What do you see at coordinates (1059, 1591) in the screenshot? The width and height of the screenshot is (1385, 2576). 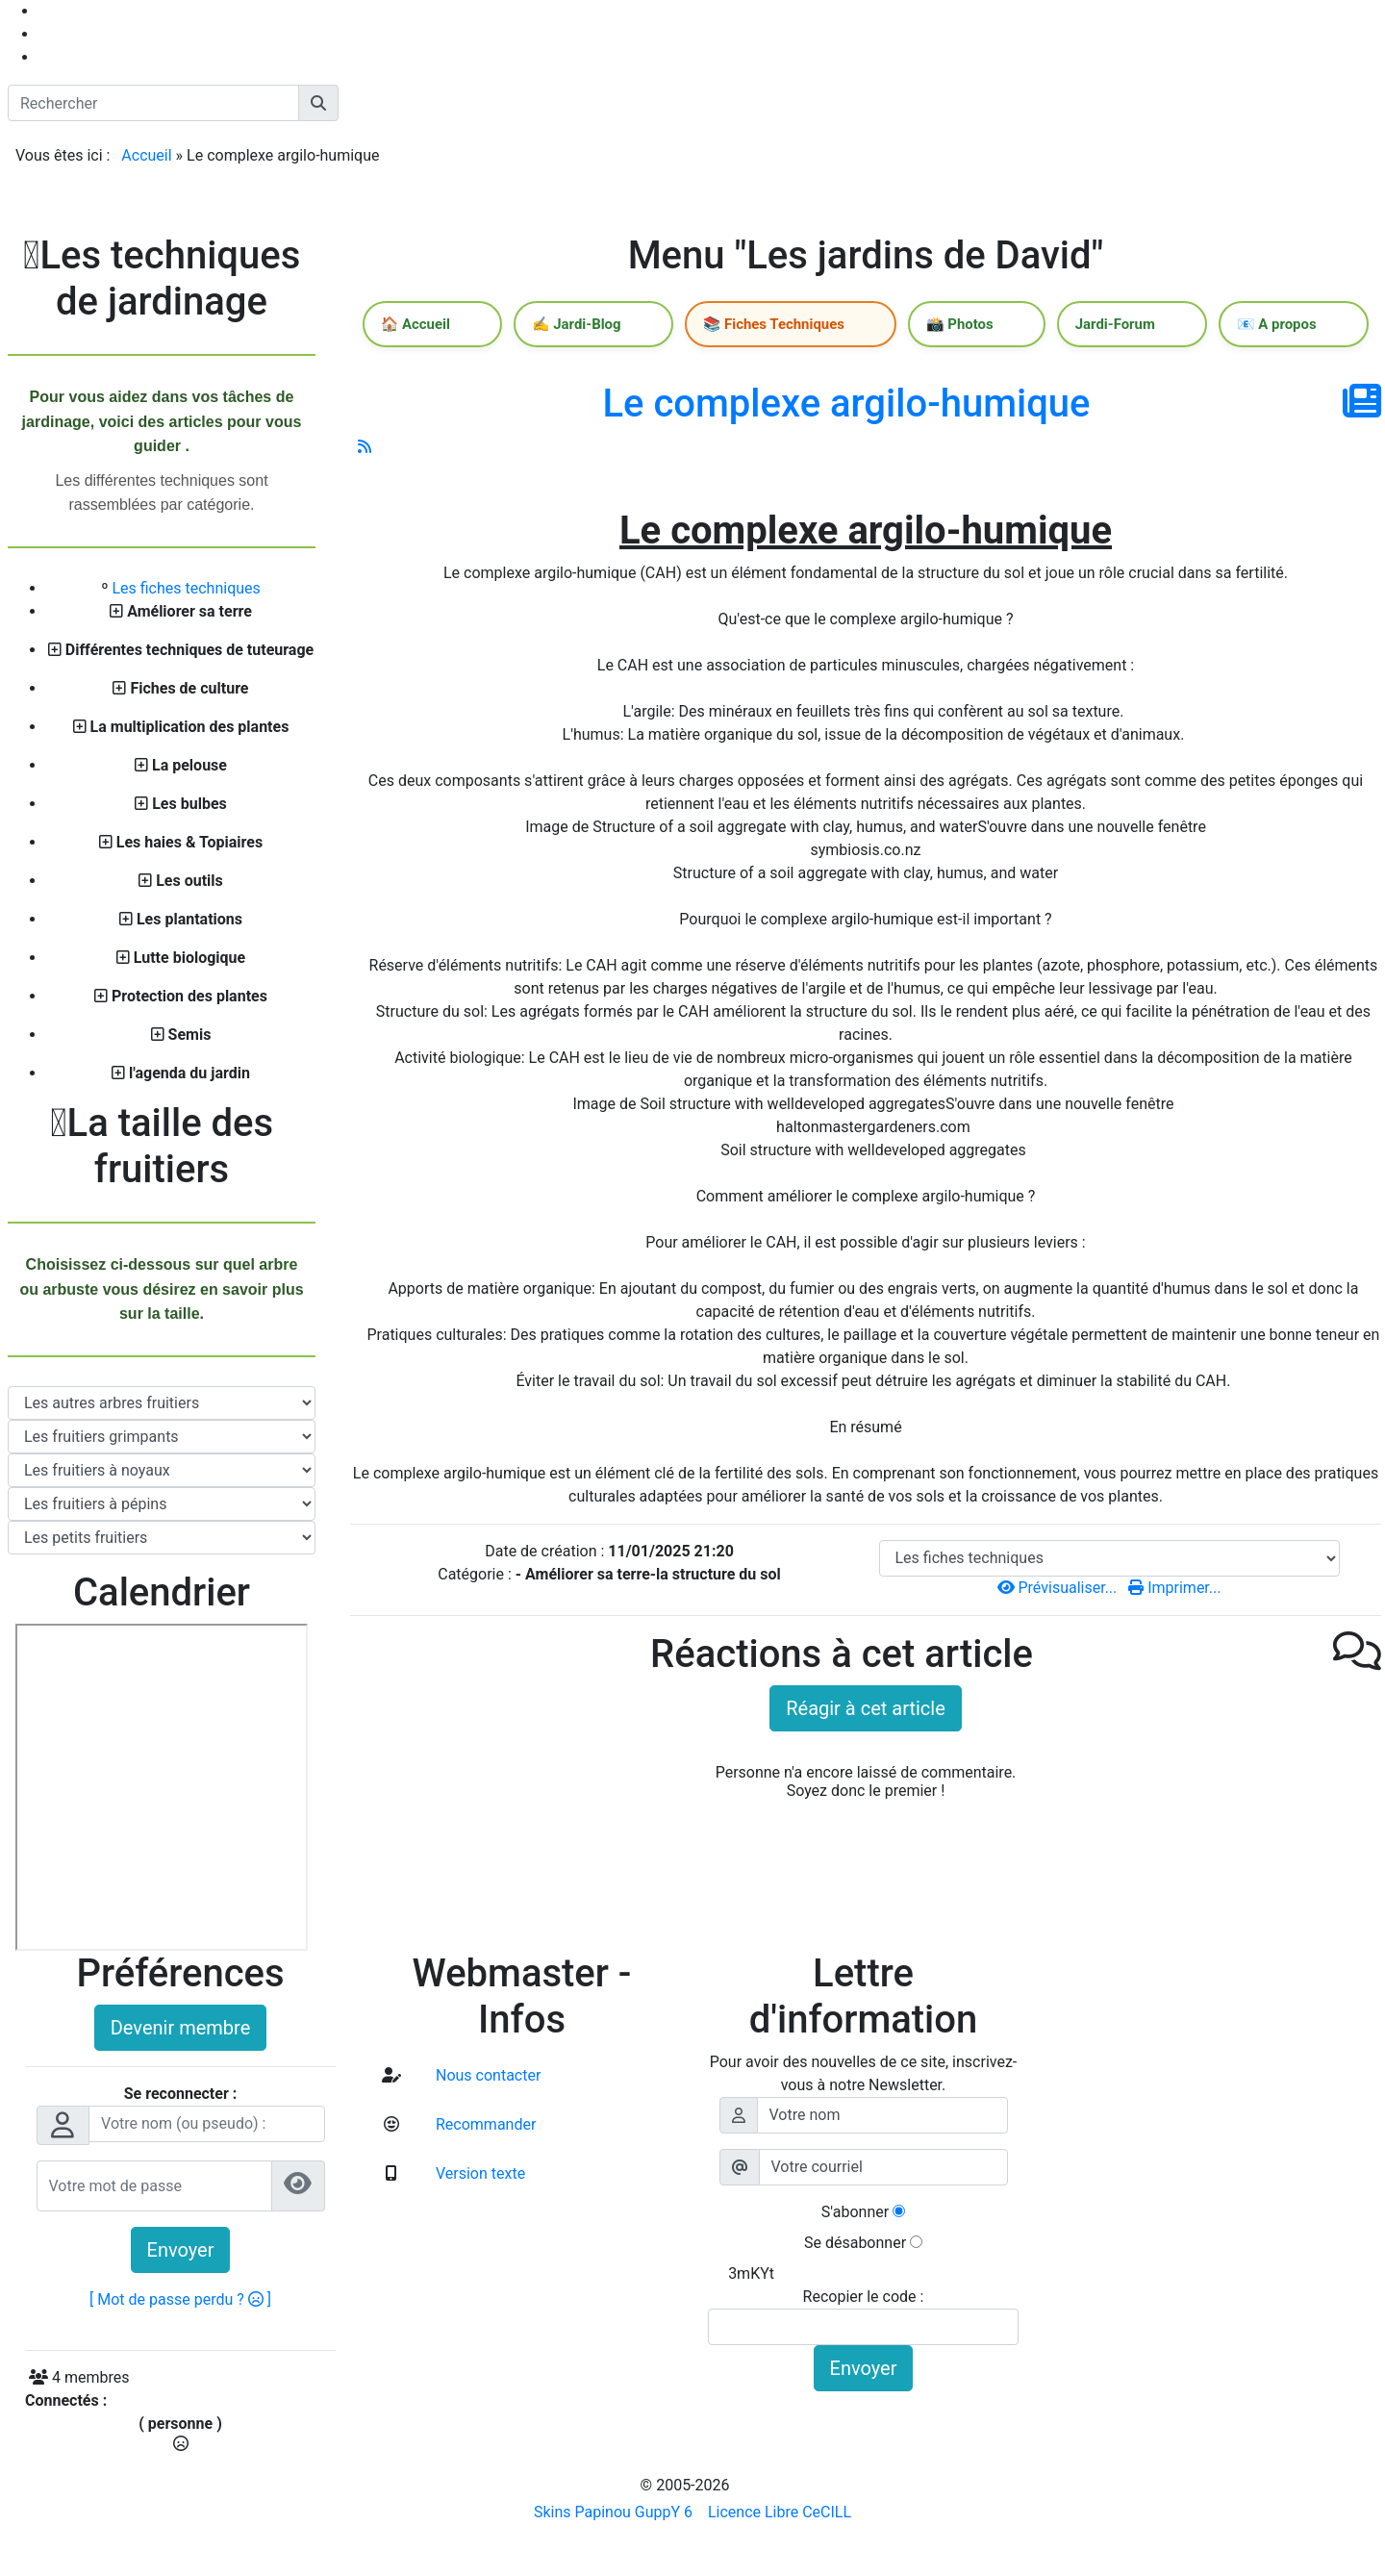 I see `Prévisualiser...` at bounding box center [1059, 1591].